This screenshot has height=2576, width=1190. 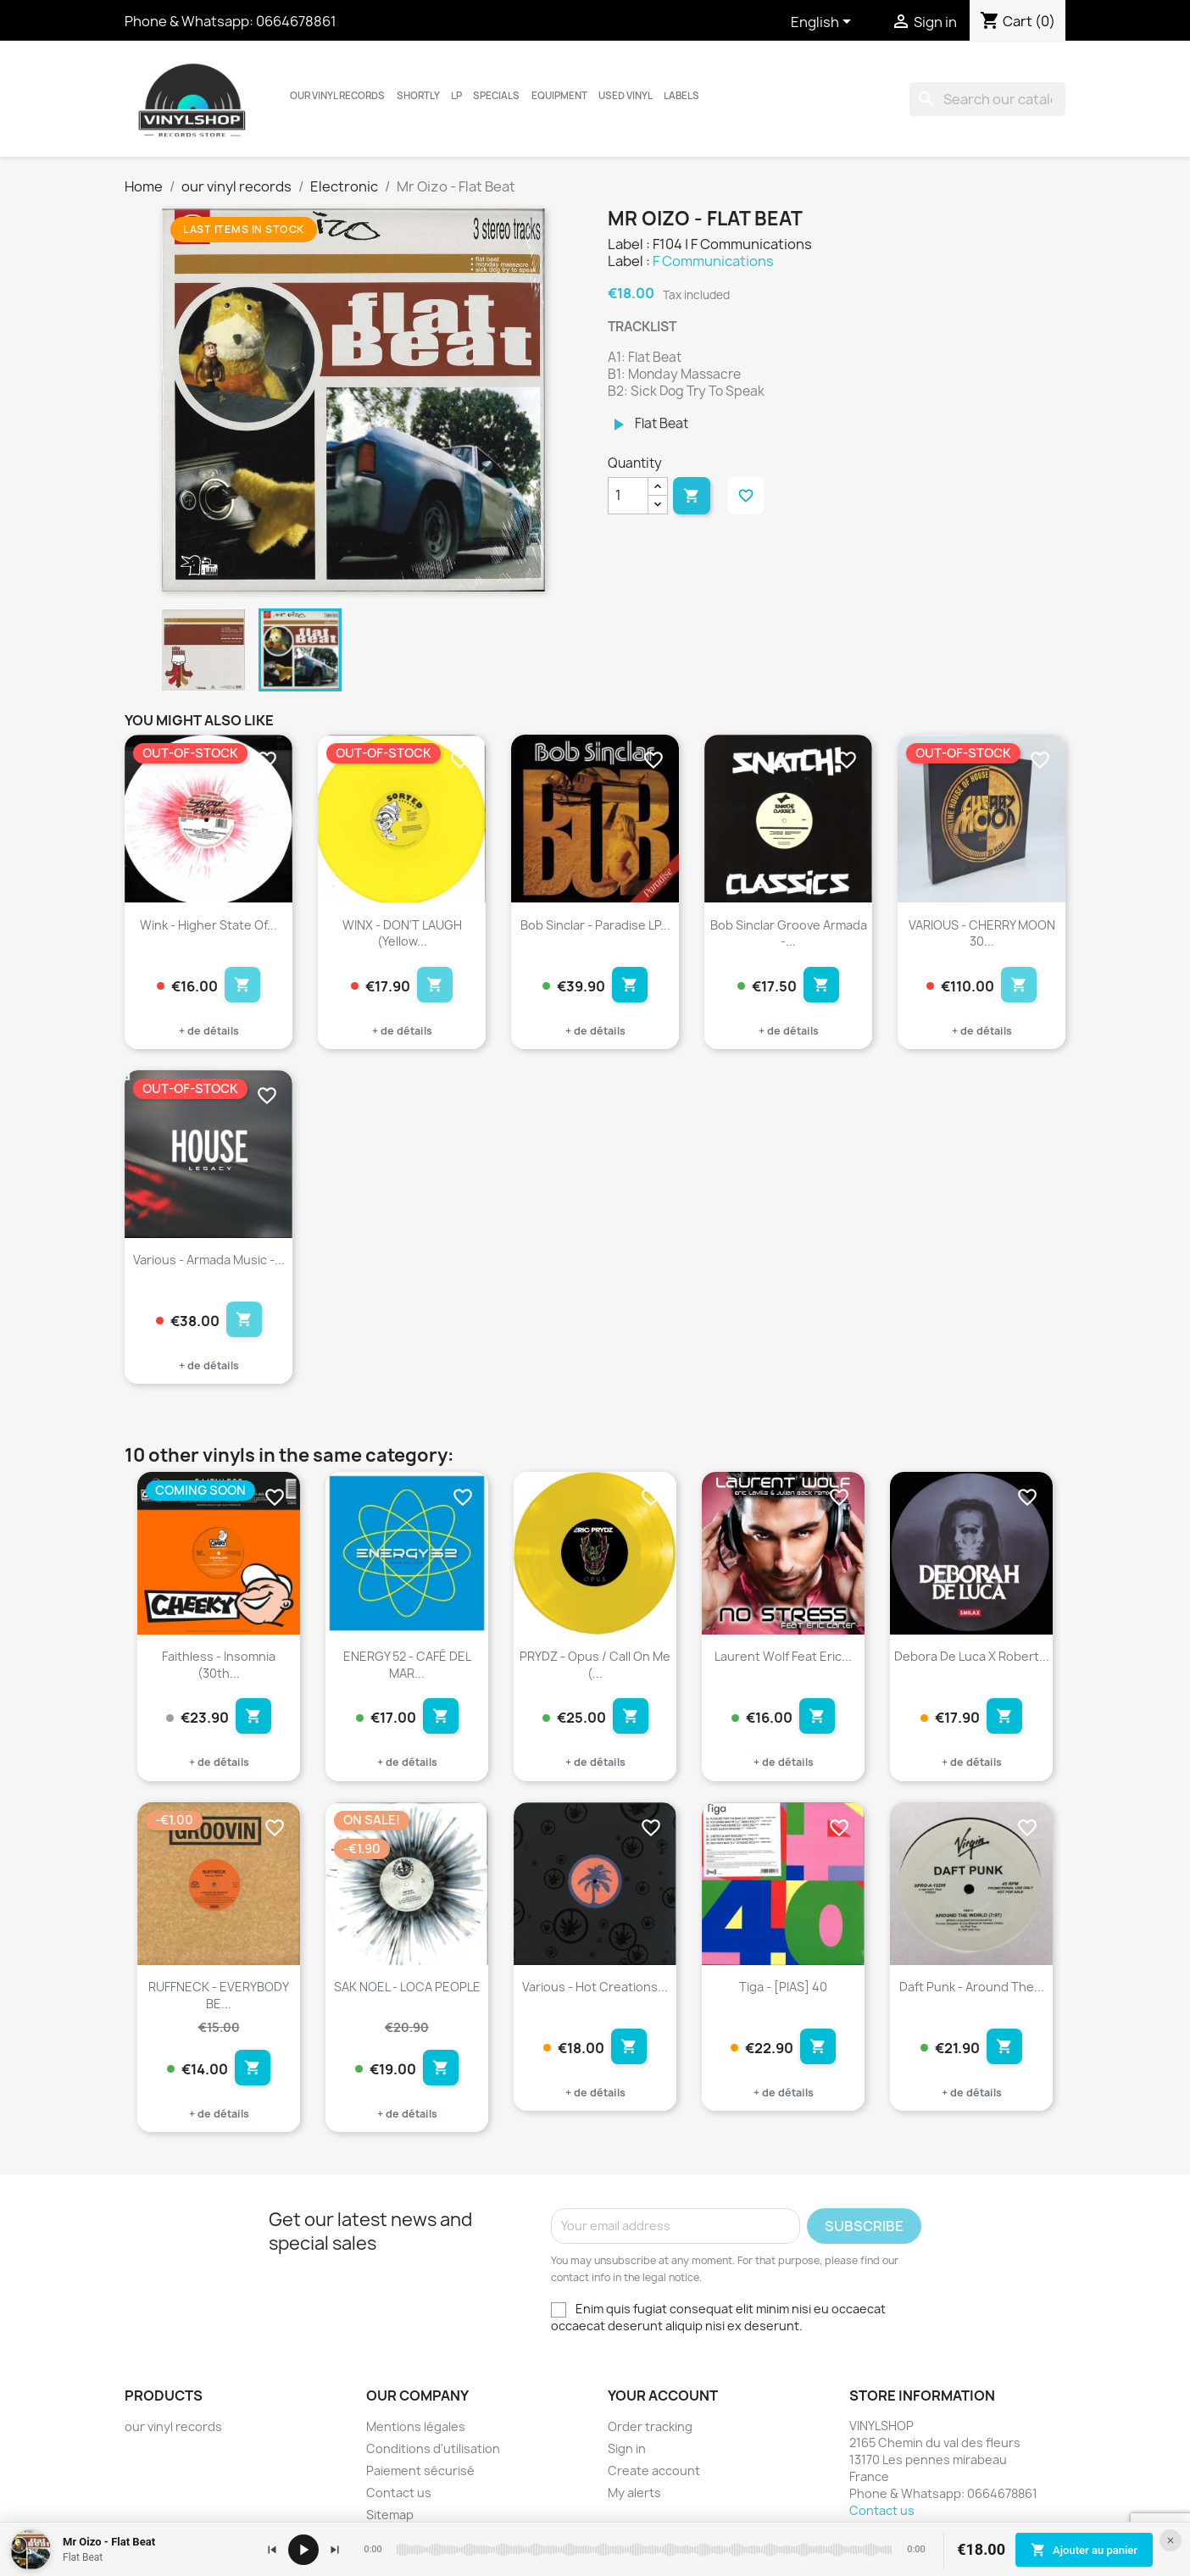 What do you see at coordinates (595, 925) in the screenshot?
I see `Bob Sinclar - Paradise LP...` at bounding box center [595, 925].